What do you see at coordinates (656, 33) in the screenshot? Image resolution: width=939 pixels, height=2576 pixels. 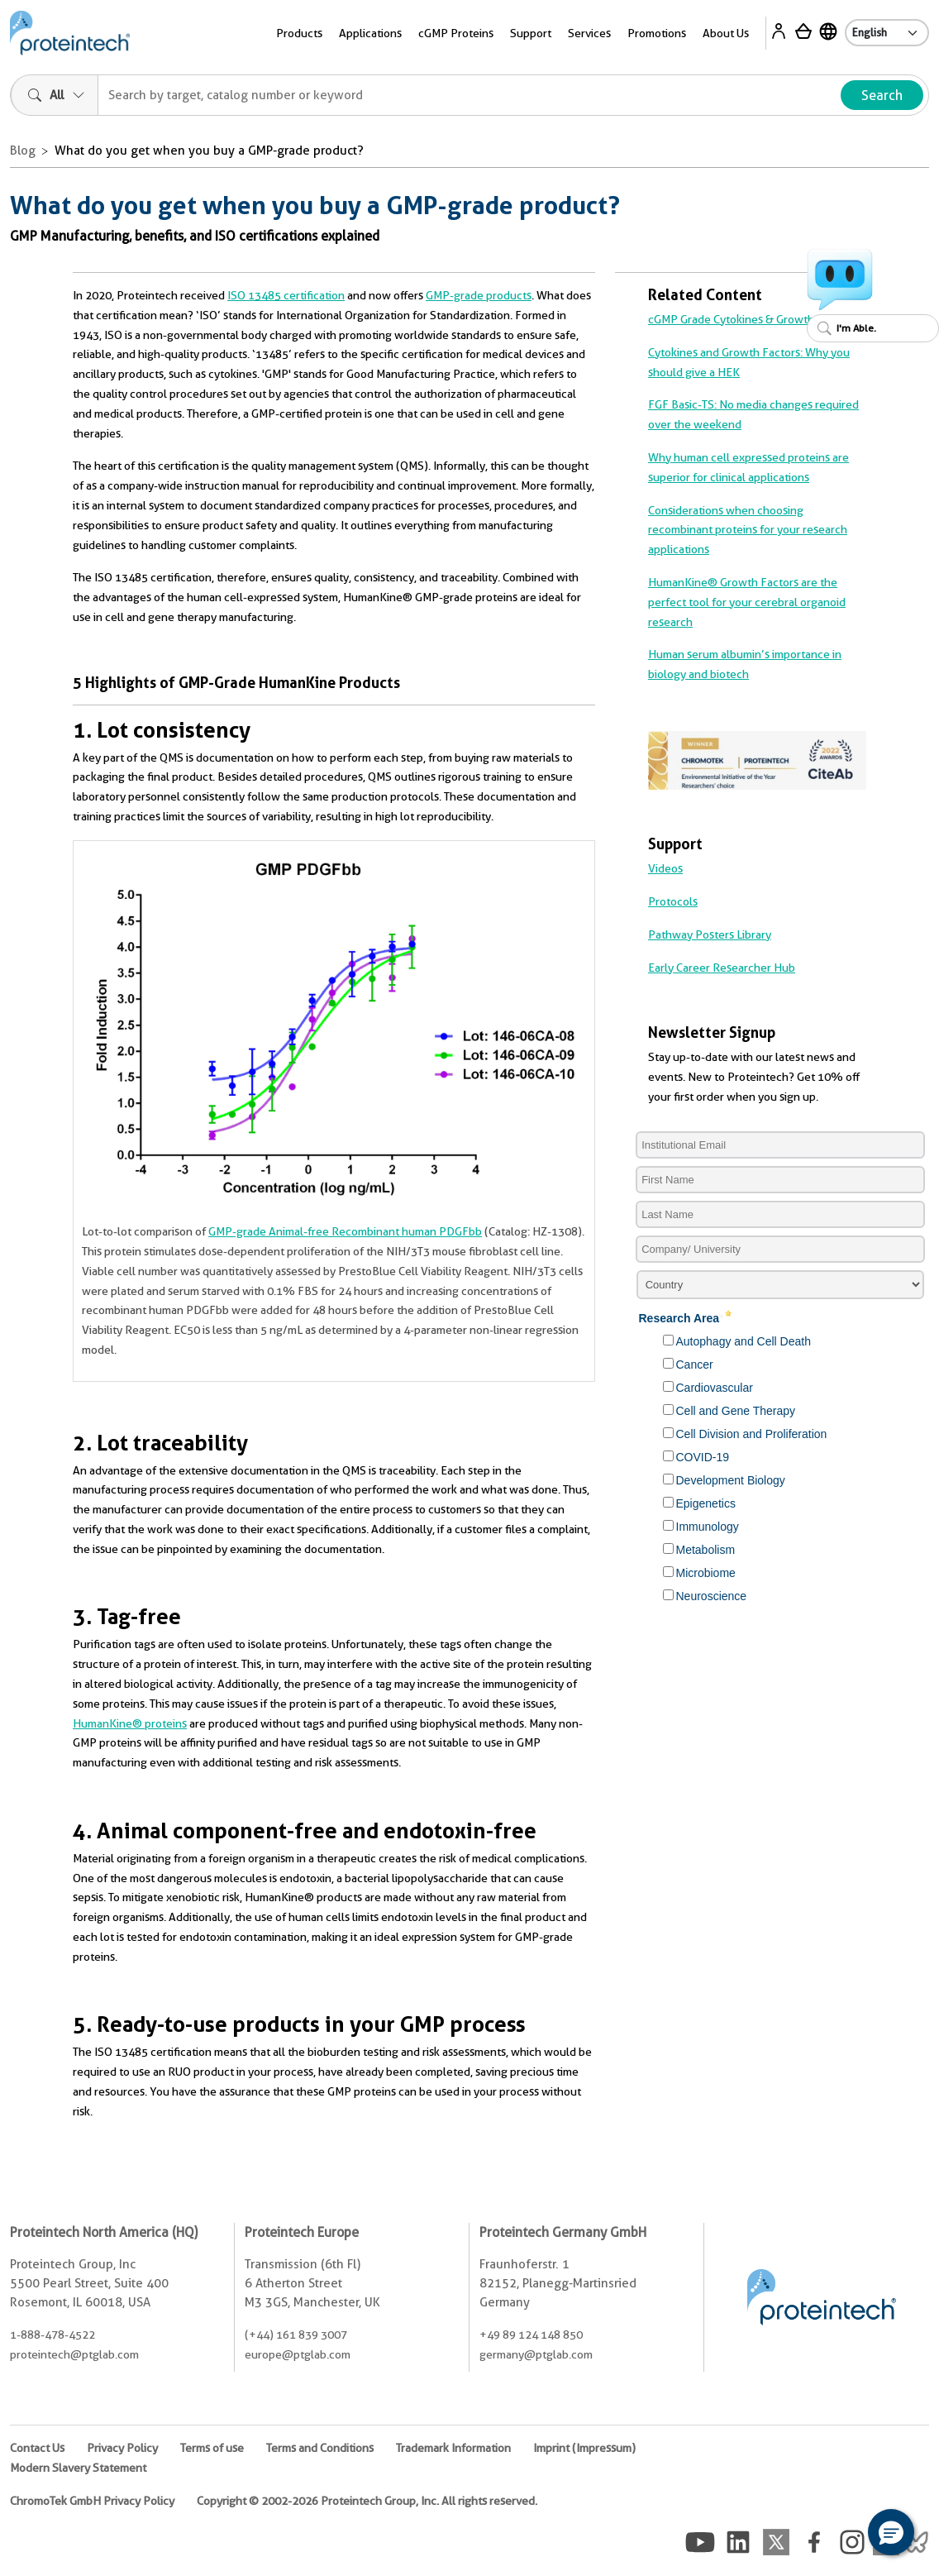 I see `Promotions` at bounding box center [656, 33].